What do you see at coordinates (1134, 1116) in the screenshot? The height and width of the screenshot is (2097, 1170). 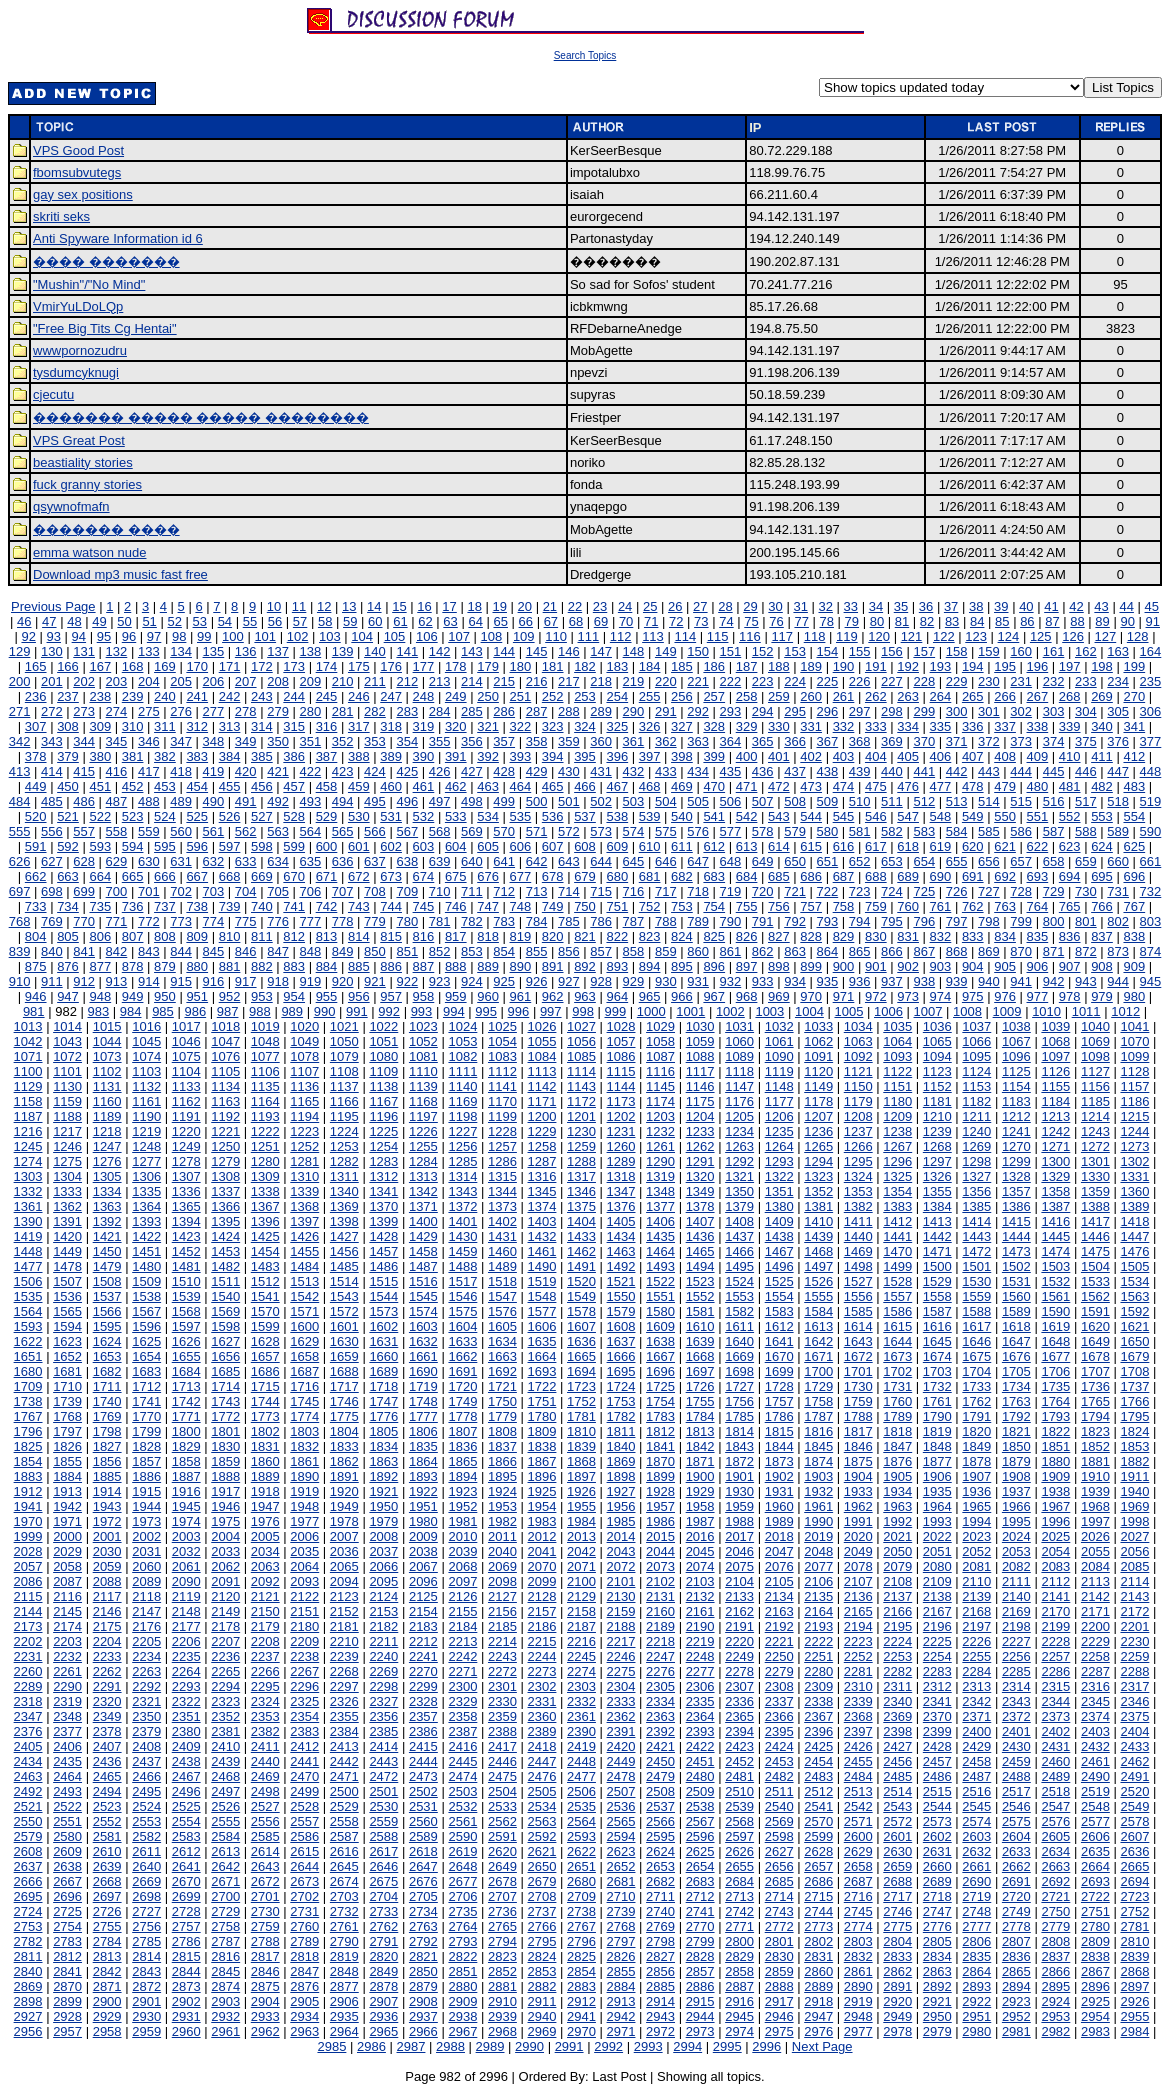 I see `1215` at bounding box center [1134, 1116].